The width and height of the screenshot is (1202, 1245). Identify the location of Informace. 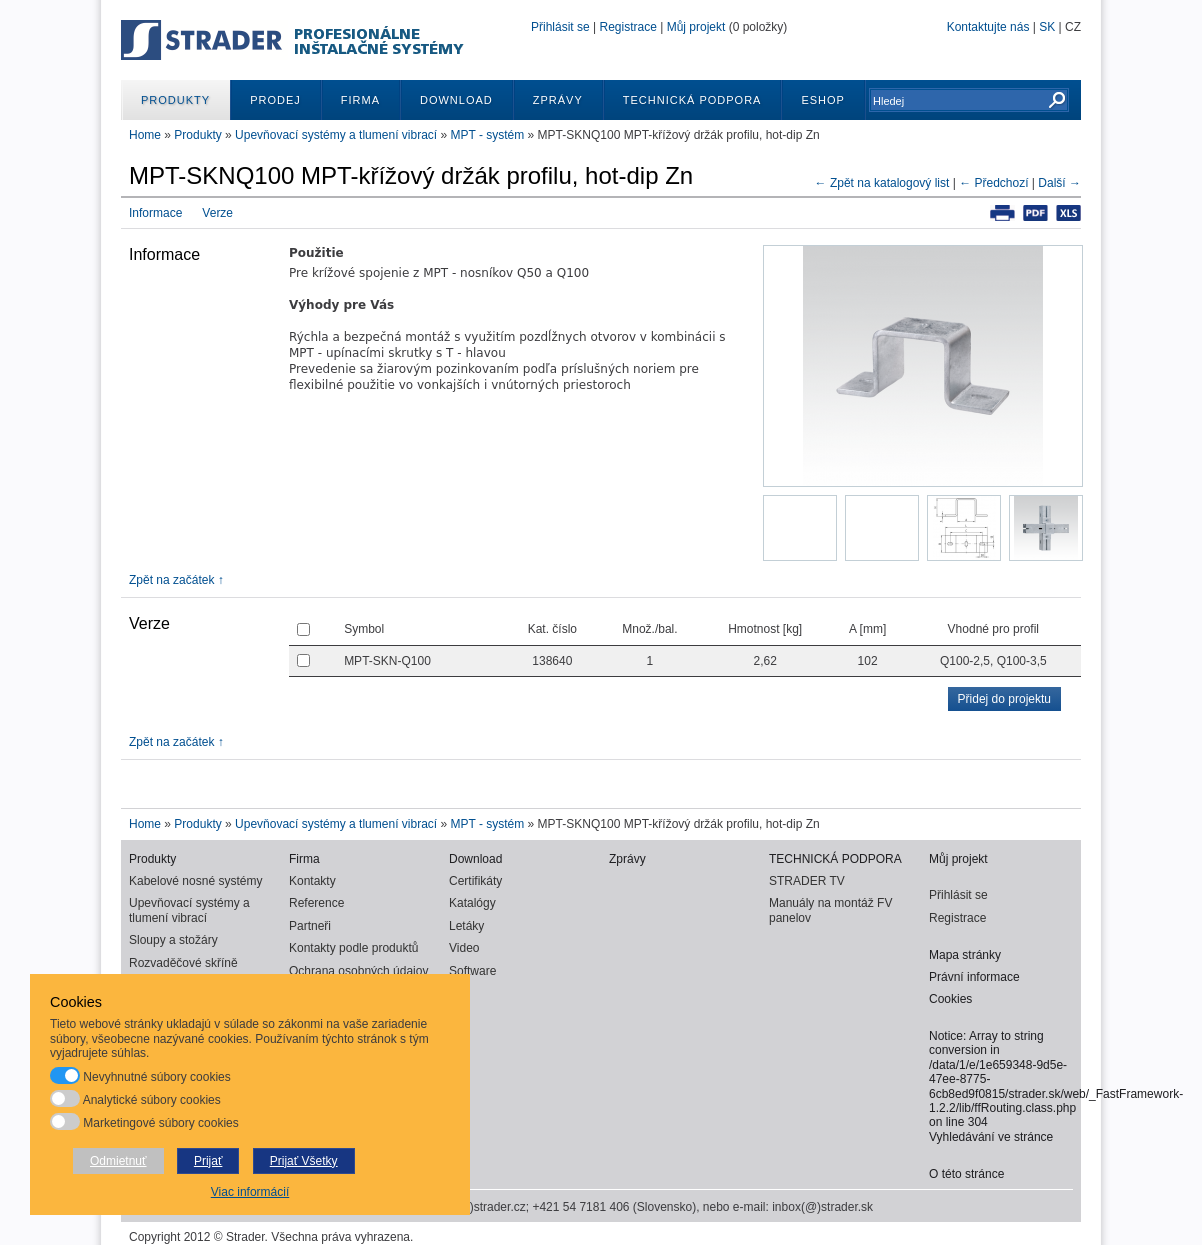
(155, 213).